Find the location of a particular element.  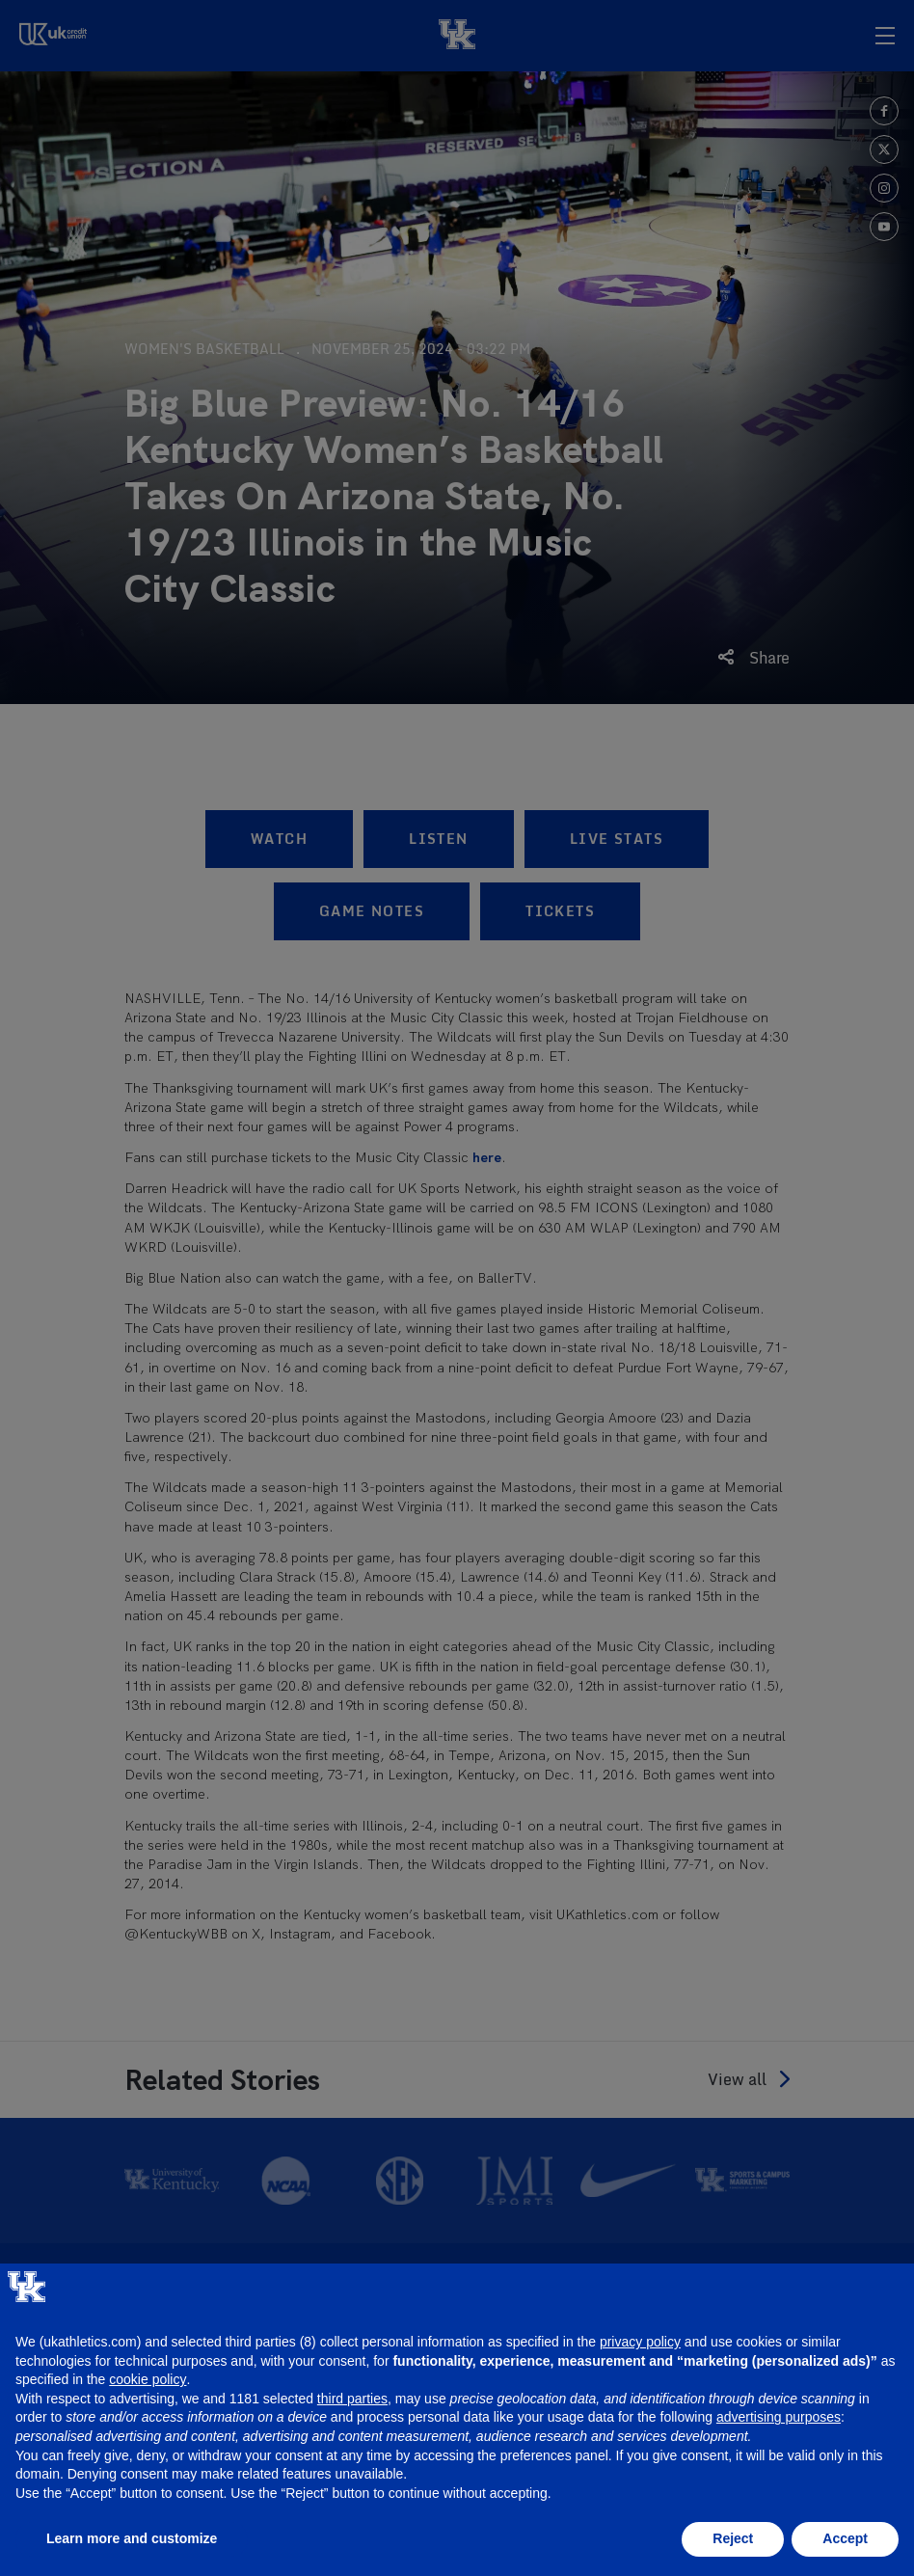

advertising purposes is located at coordinates (778, 2417).